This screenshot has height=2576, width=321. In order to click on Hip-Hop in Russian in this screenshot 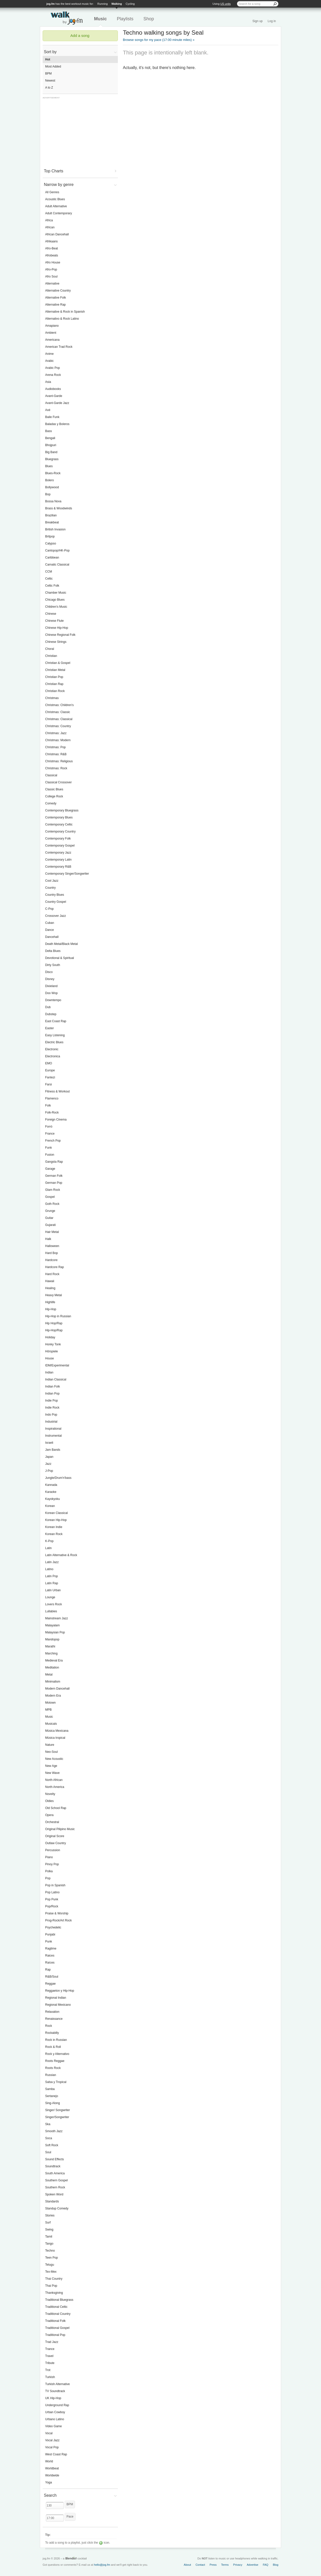, I will do `click(58, 1316)`.